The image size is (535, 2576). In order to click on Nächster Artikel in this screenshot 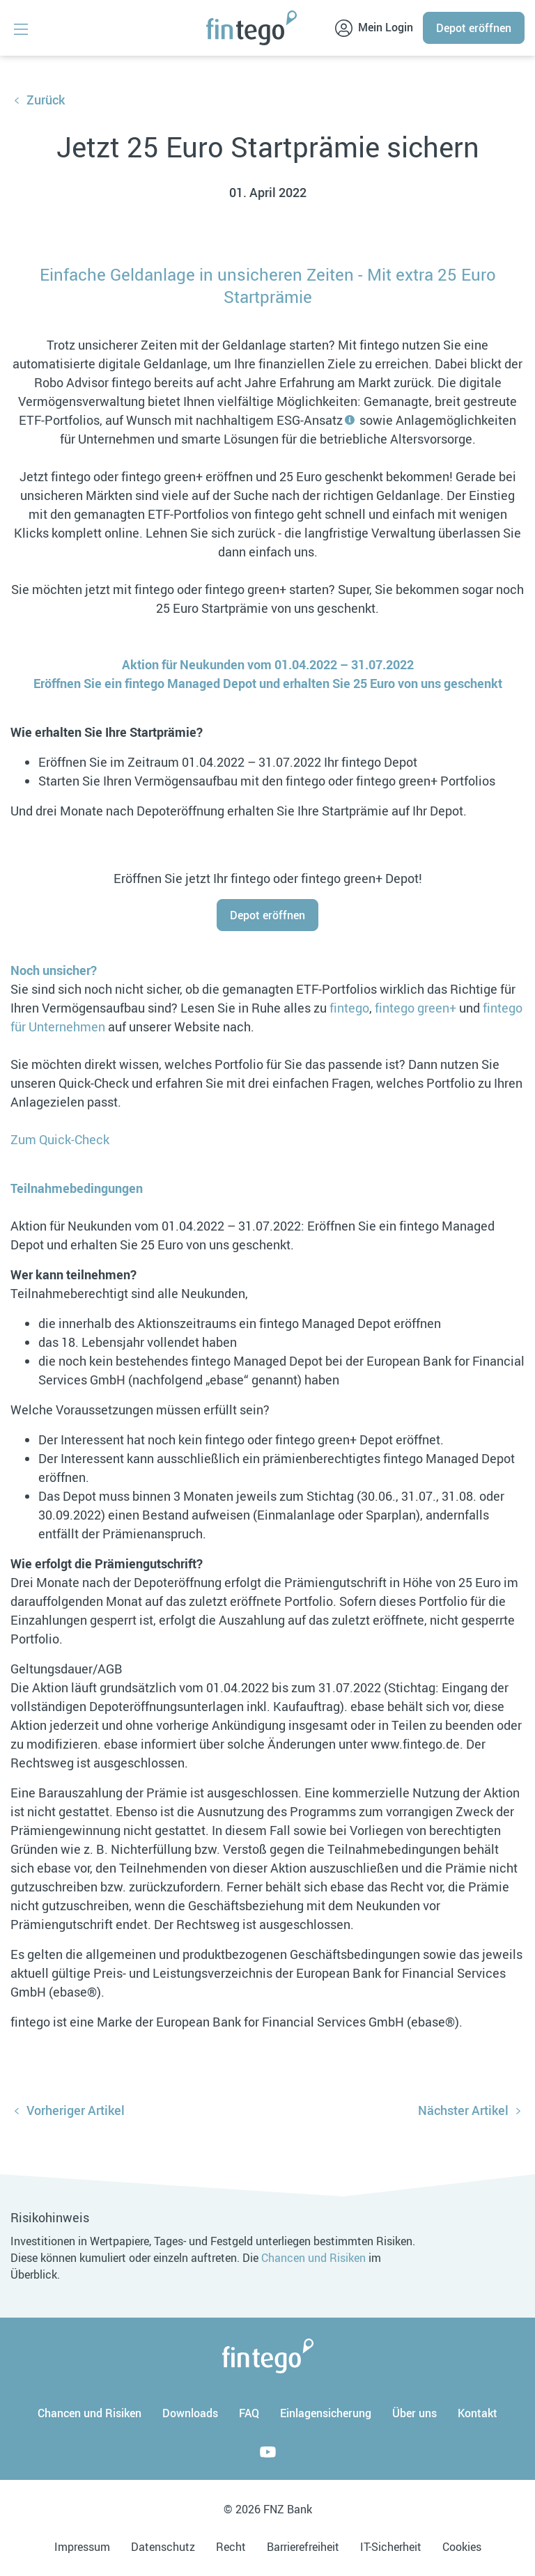, I will do `click(463, 2110)`.